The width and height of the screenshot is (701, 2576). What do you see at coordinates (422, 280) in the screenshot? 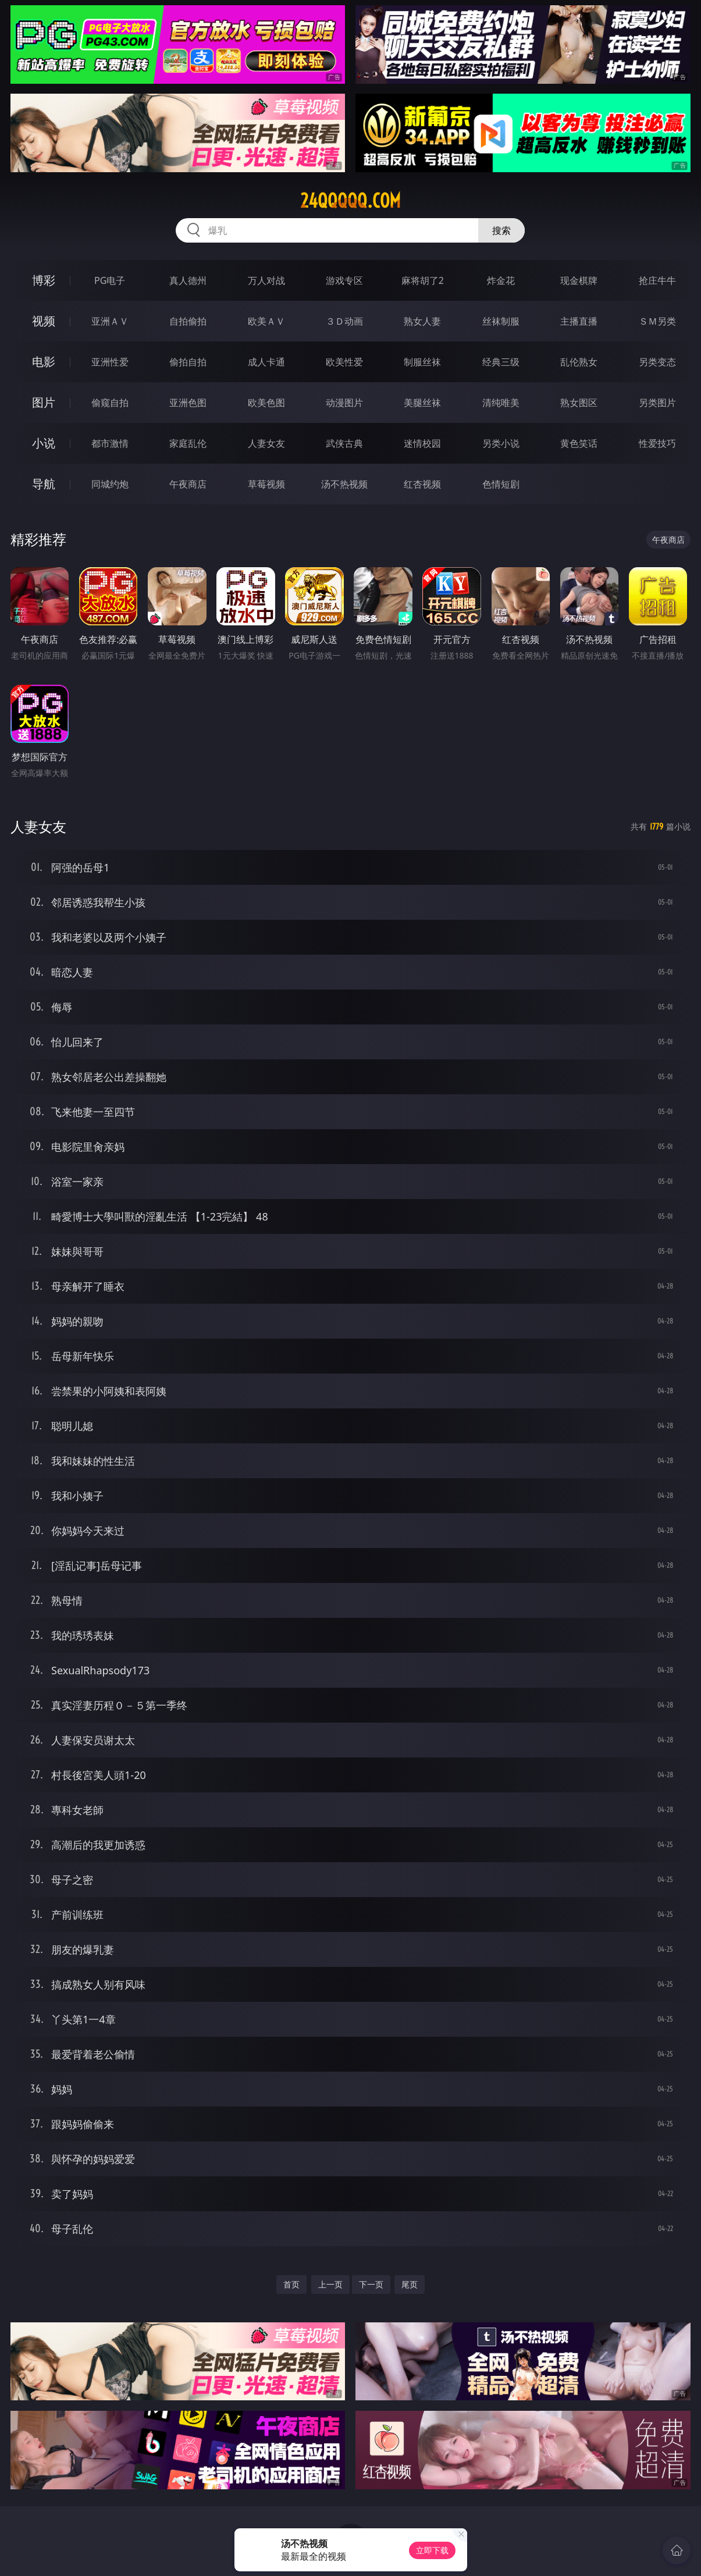
I see `麻将胡了2` at bounding box center [422, 280].